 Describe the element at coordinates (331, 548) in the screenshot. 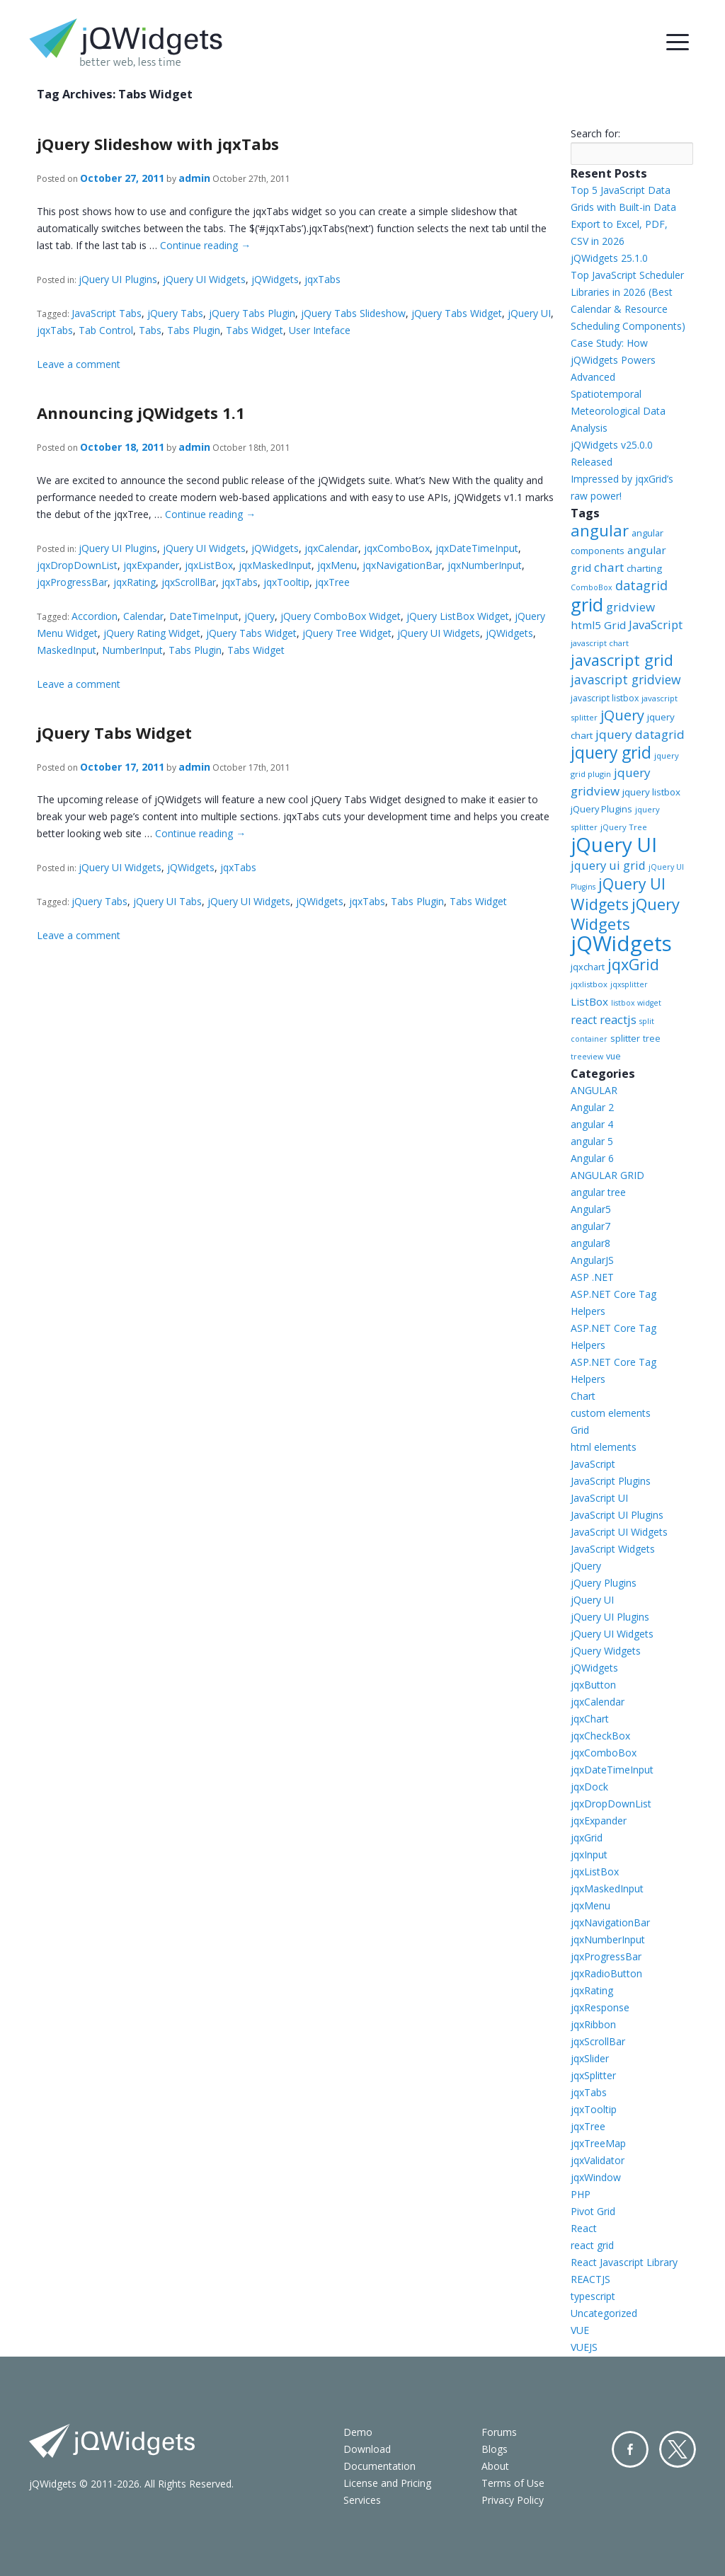

I see `jqxCalendar` at that location.